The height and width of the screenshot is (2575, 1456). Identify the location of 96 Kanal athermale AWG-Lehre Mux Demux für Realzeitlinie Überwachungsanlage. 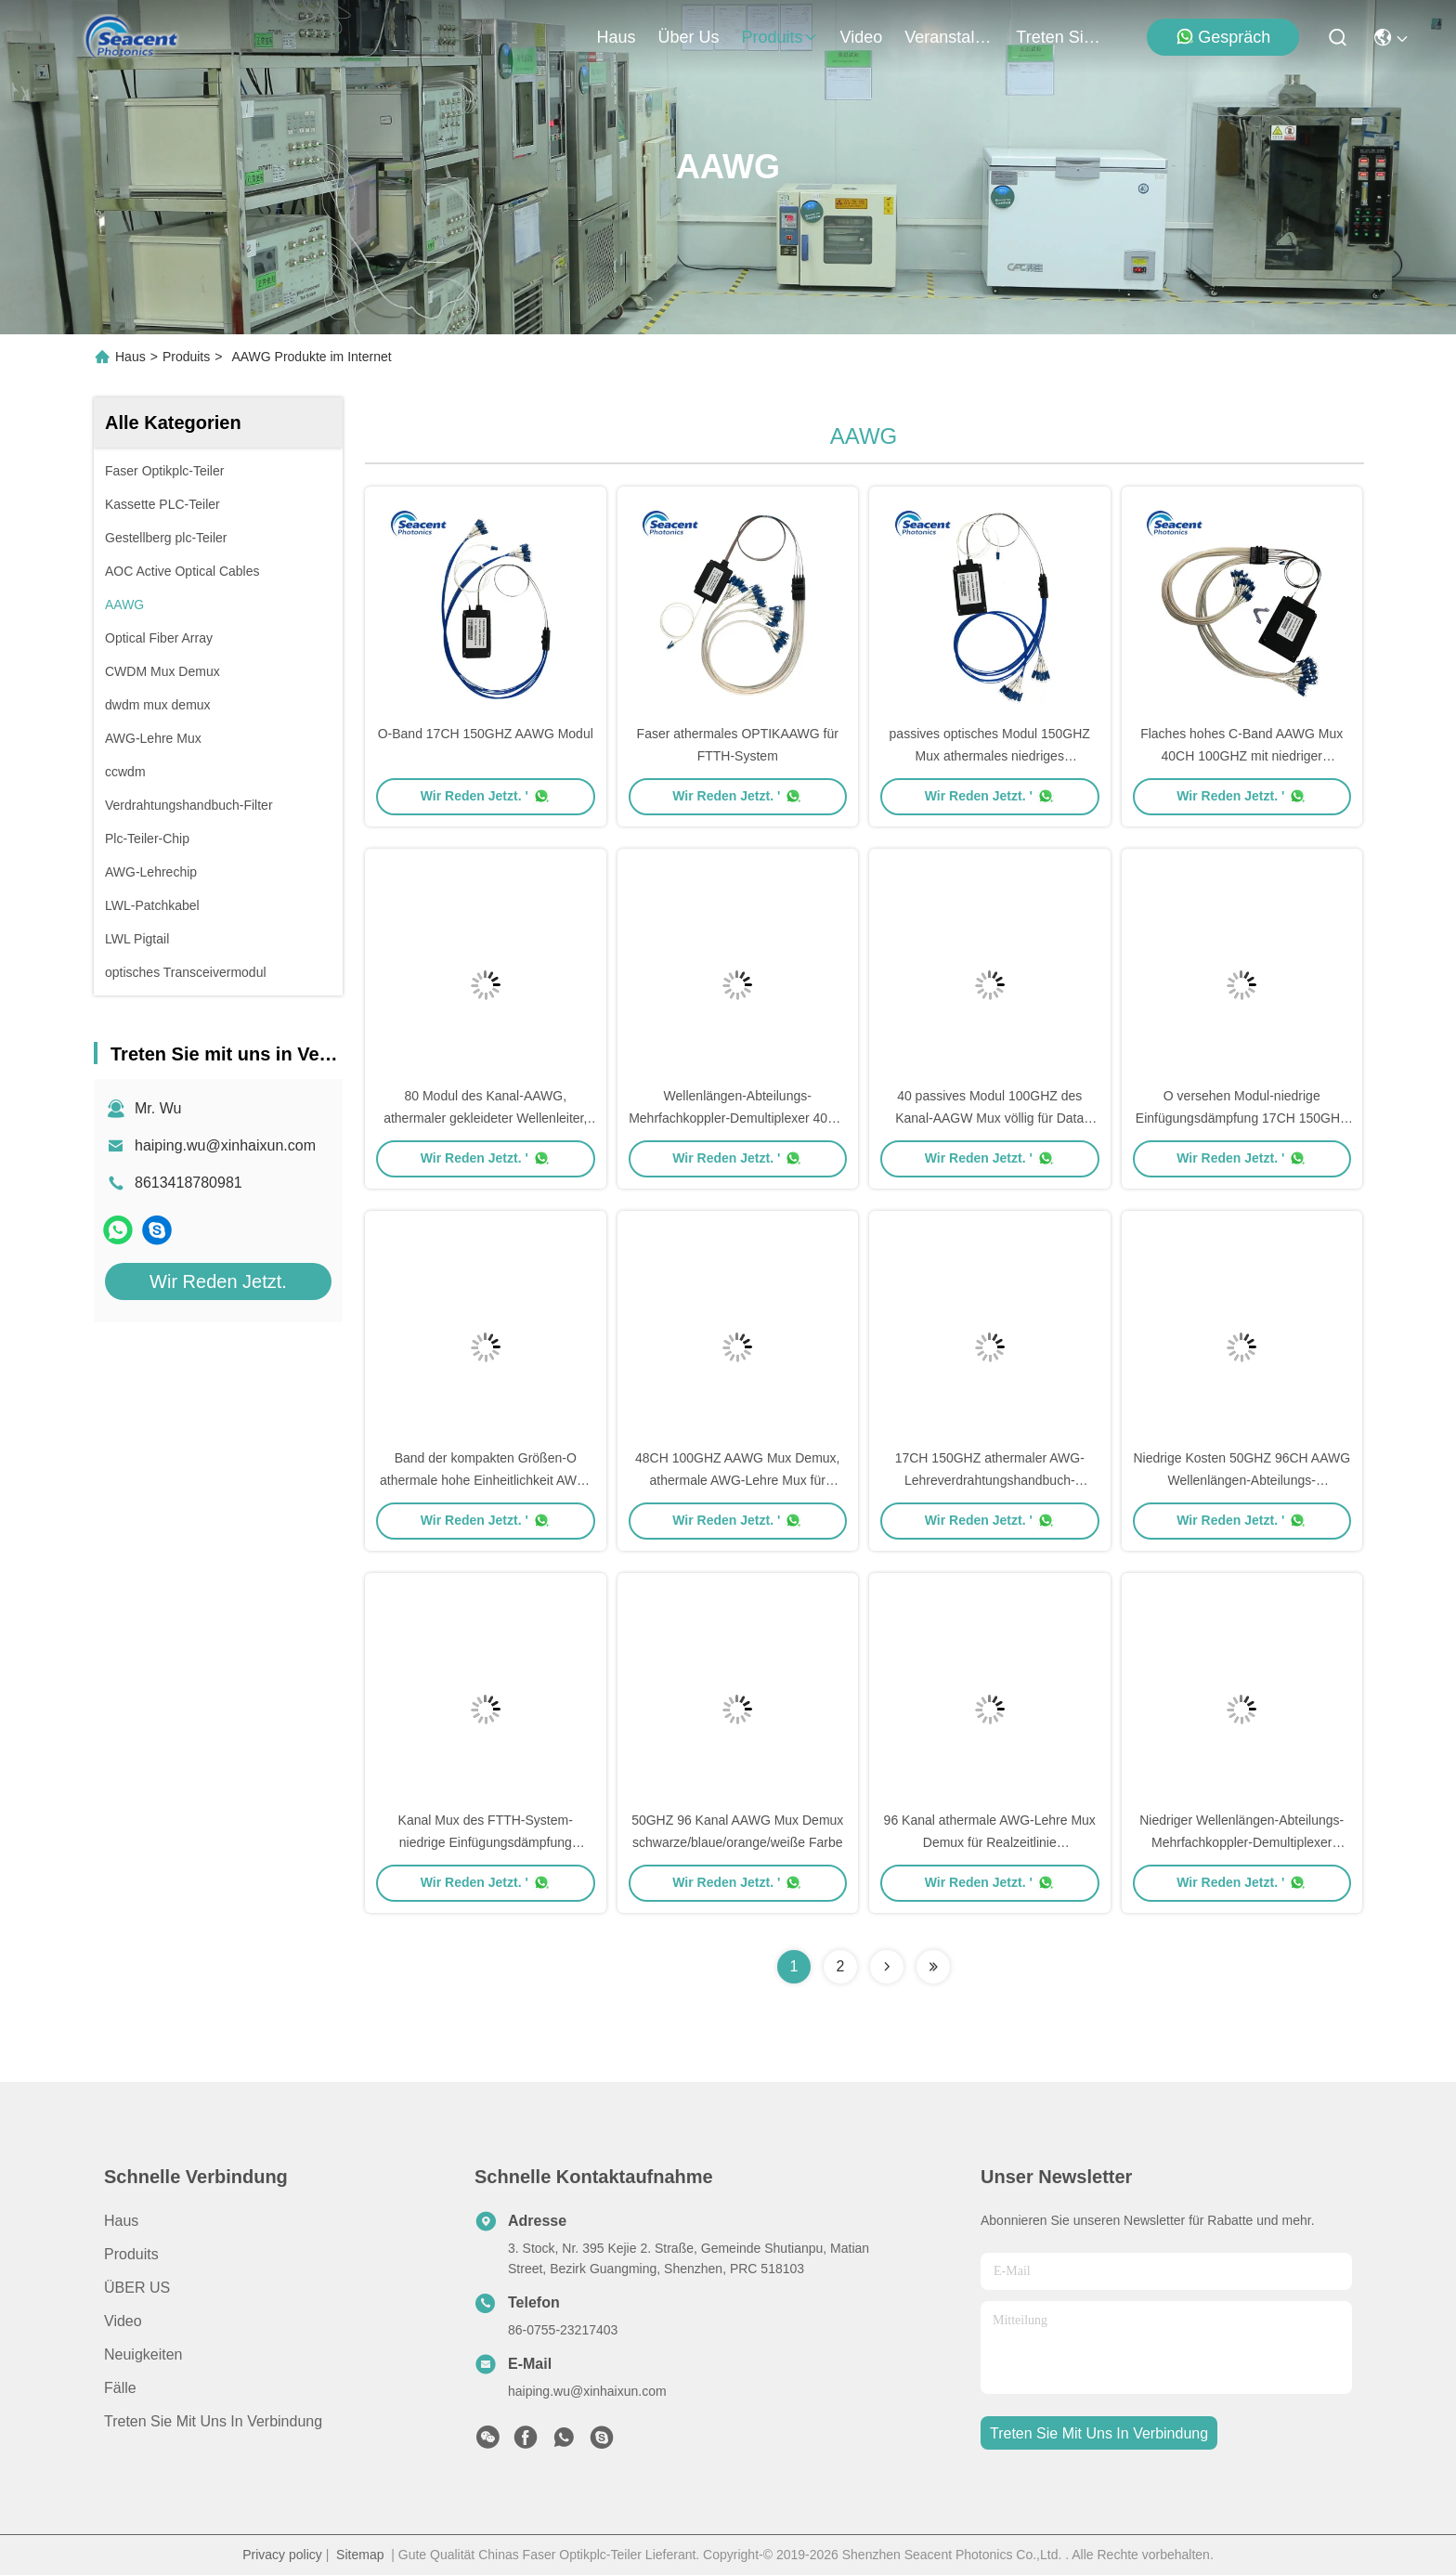
(990, 1842).